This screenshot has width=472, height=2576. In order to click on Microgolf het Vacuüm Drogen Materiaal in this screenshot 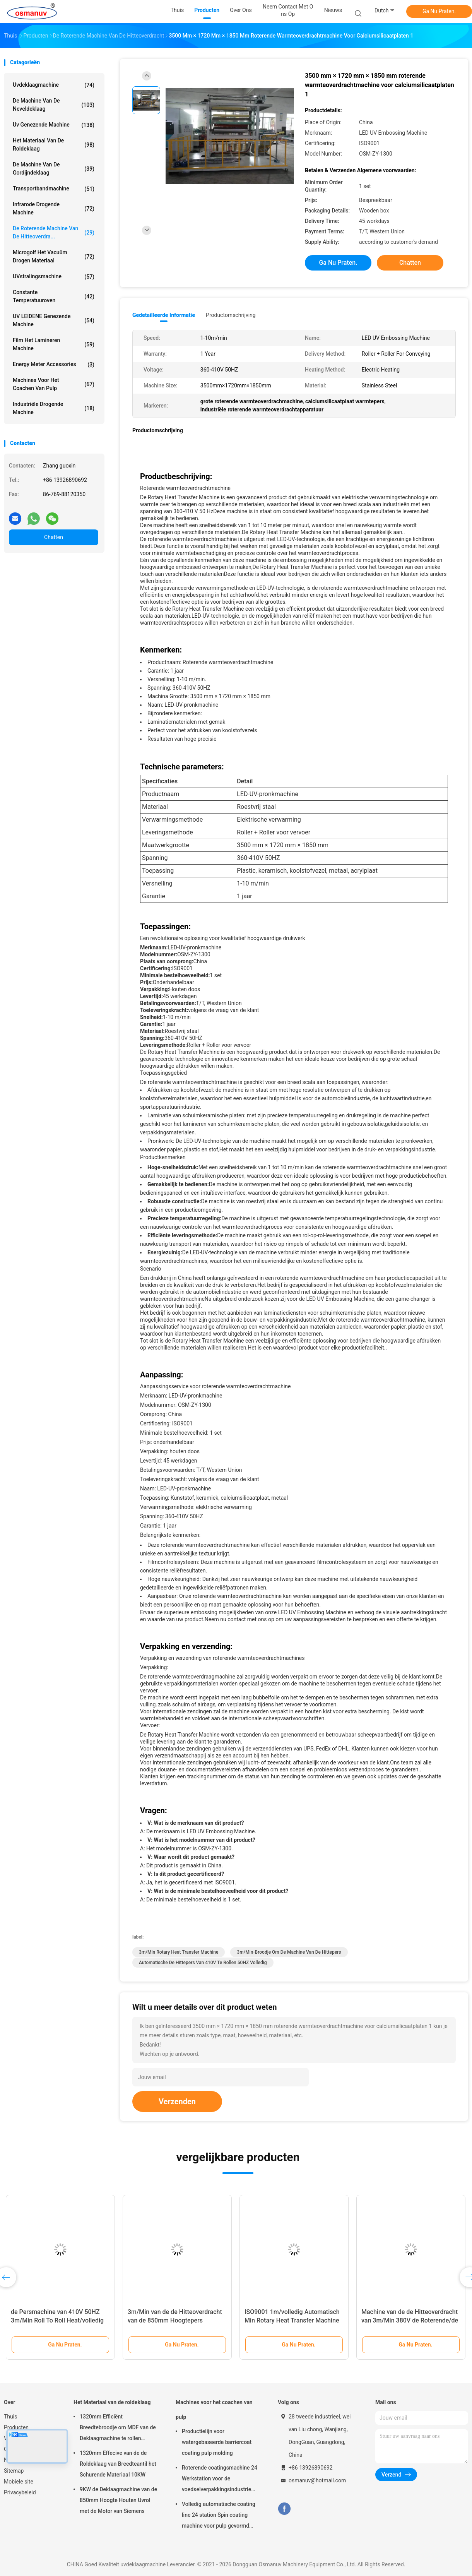, I will do `click(53, 256)`.